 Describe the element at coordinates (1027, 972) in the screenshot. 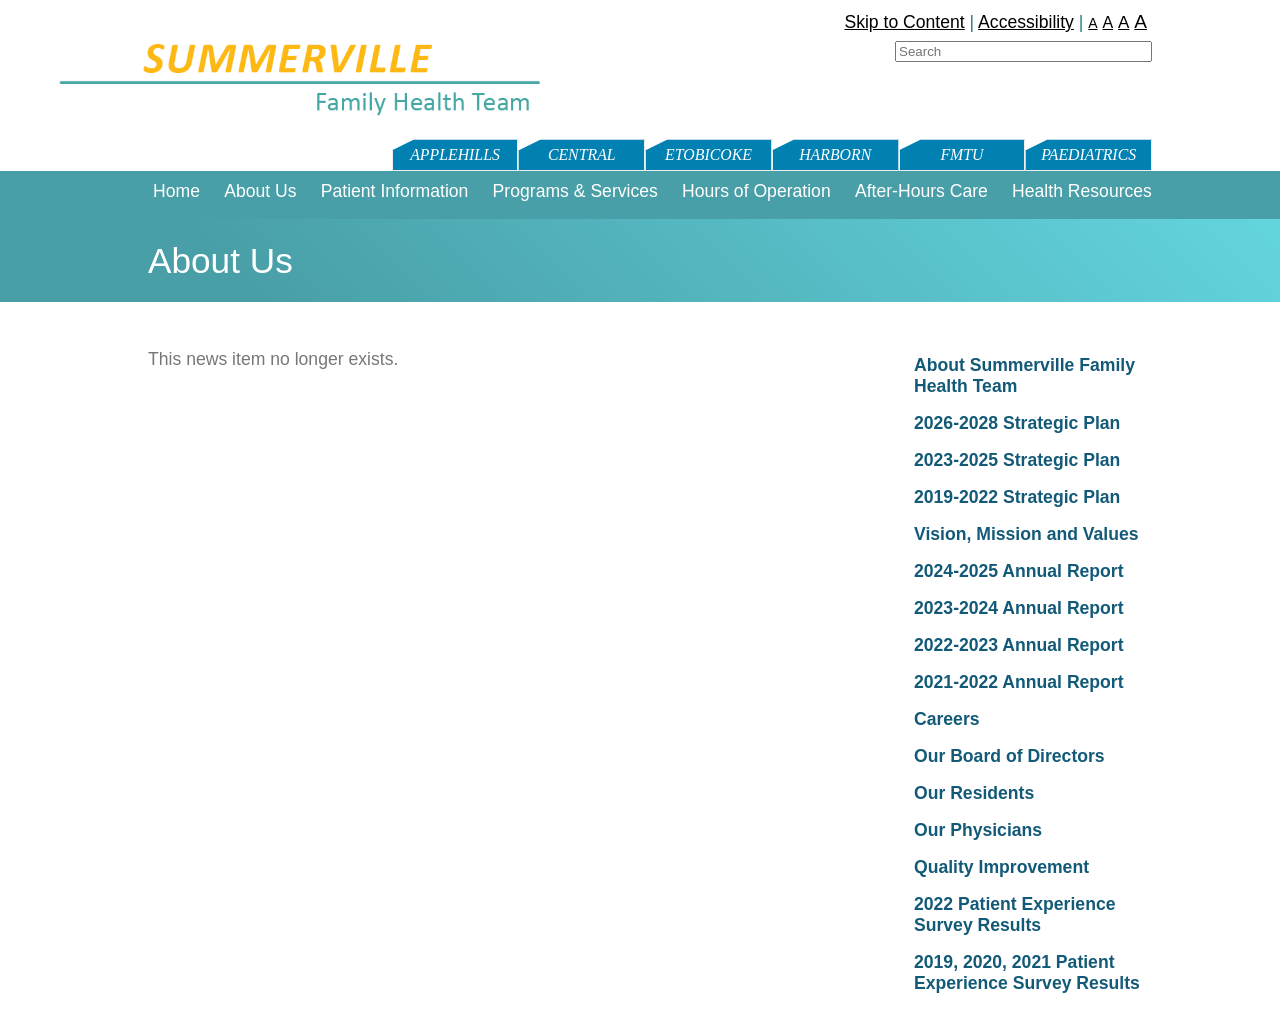

I see `2019, 2020, 2021 Patient Experience Survey Results` at that location.